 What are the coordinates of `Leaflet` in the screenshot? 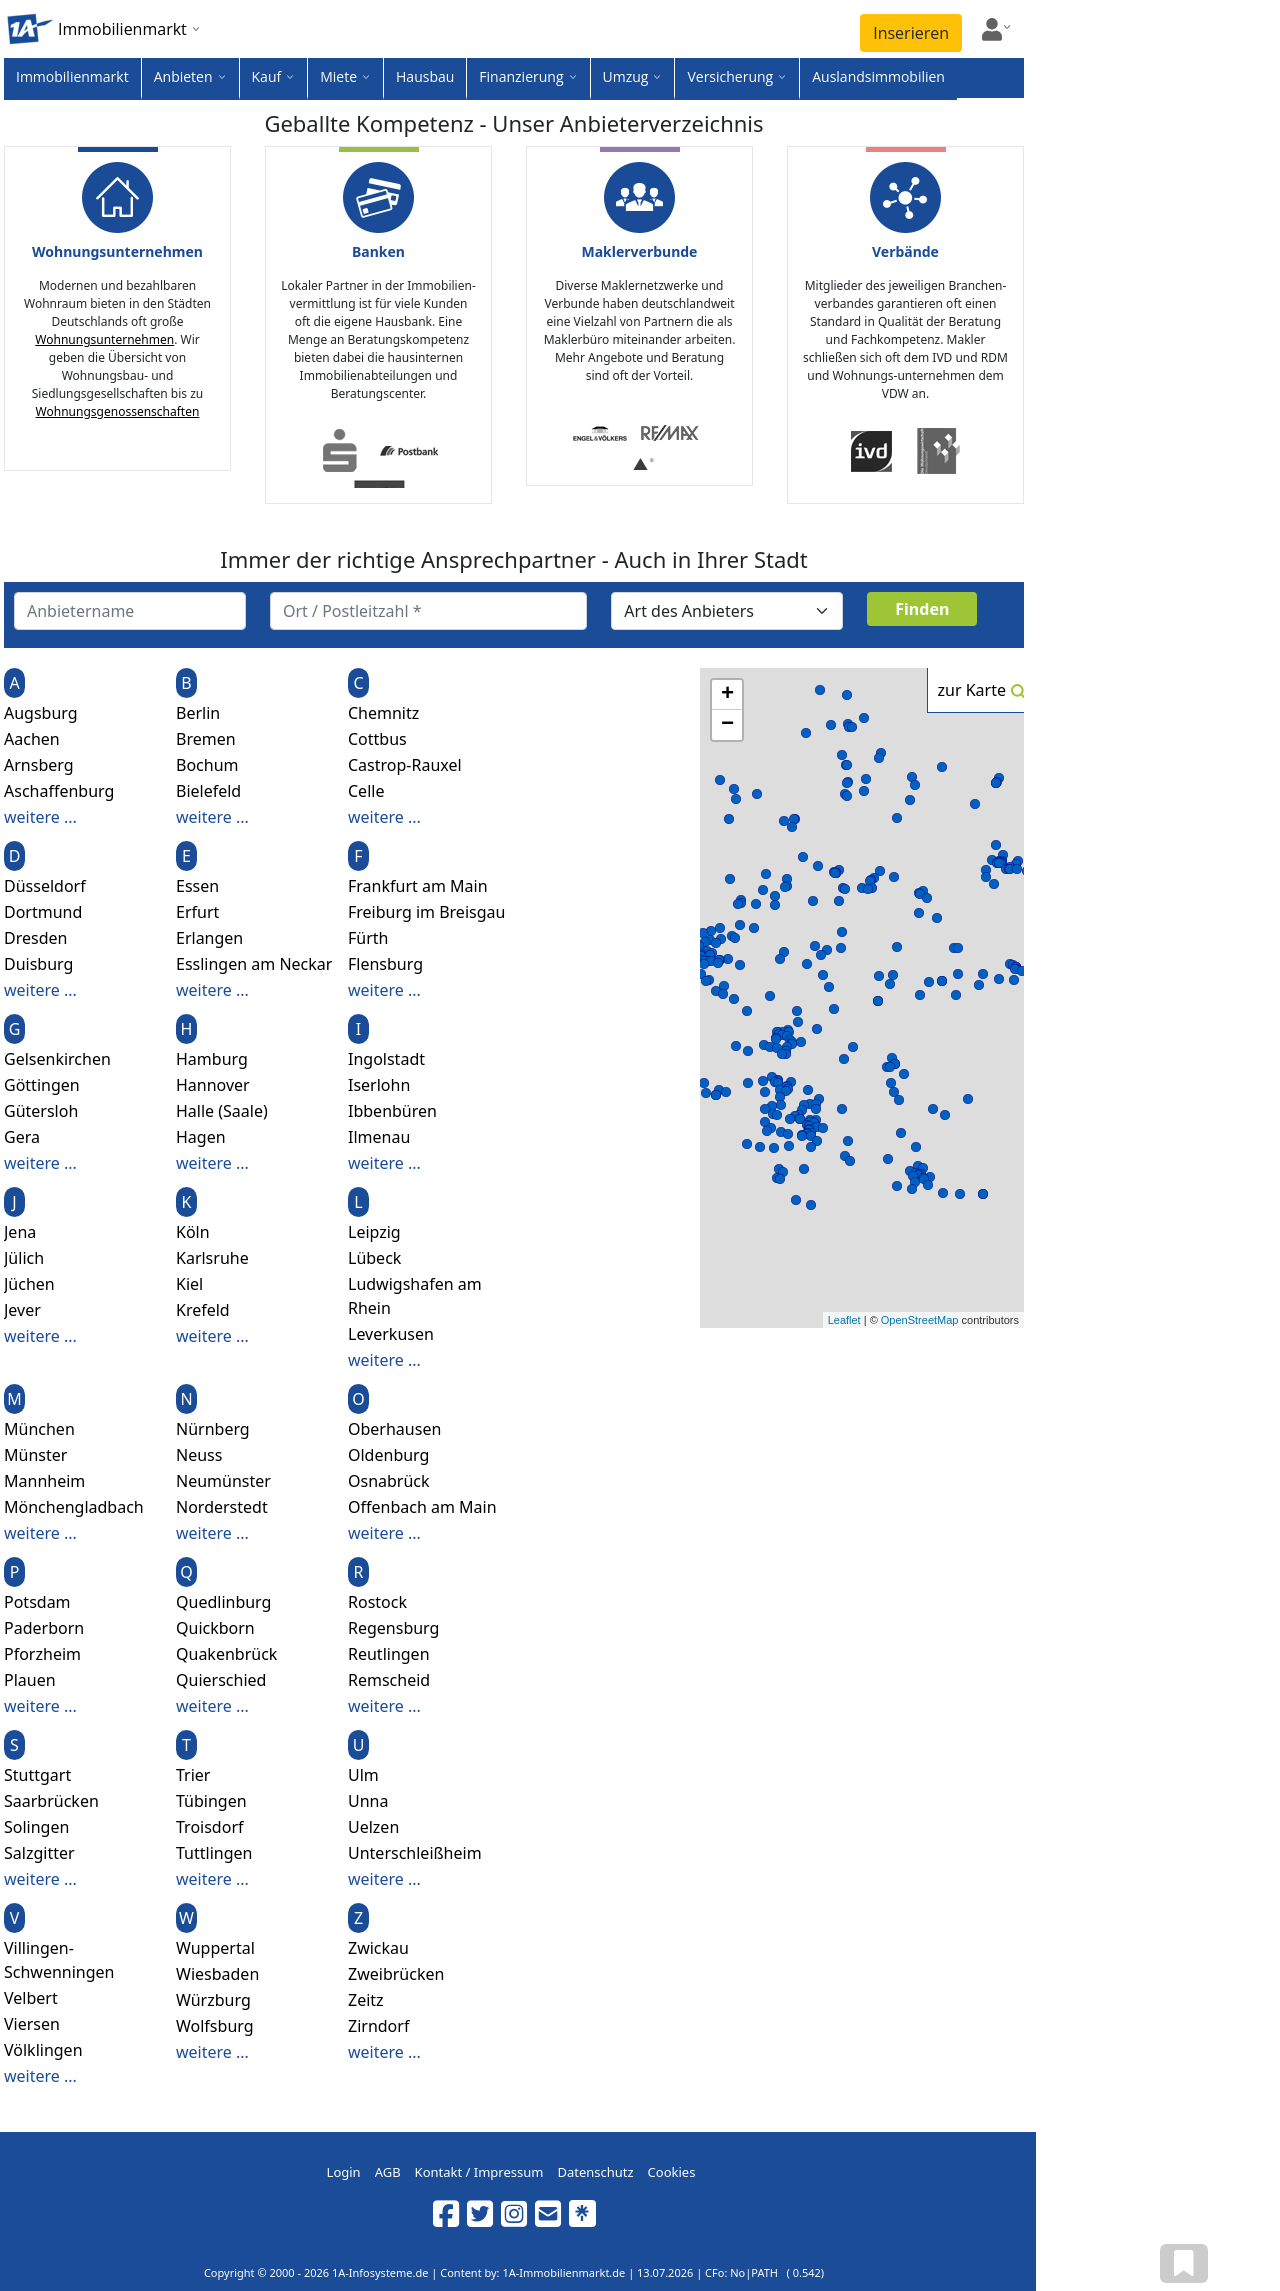 It's located at (844, 1320).